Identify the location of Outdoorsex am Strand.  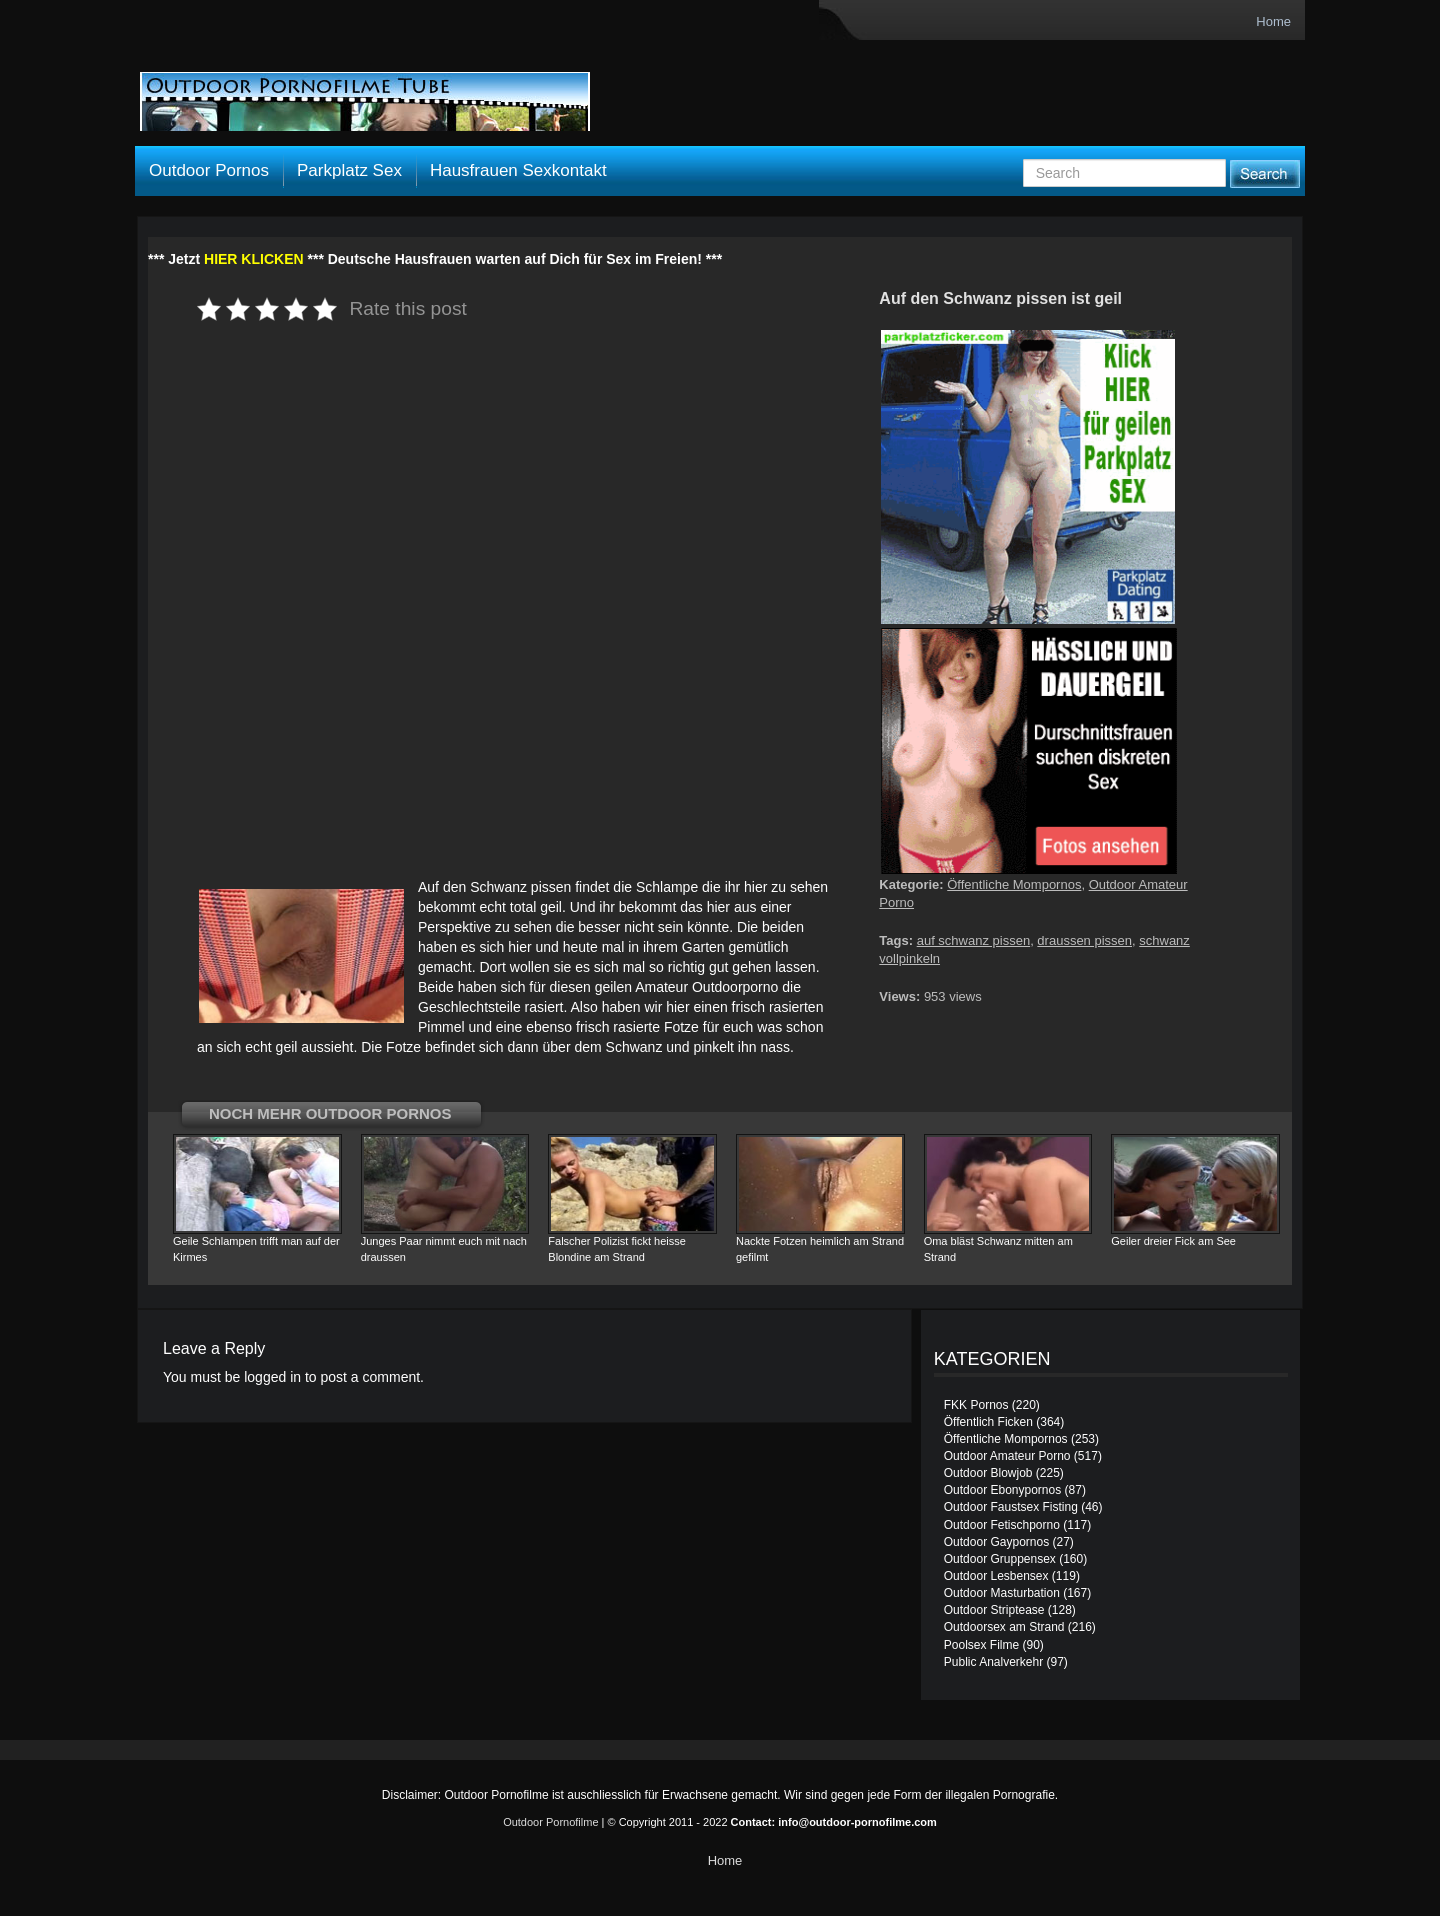
(1004, 1627).